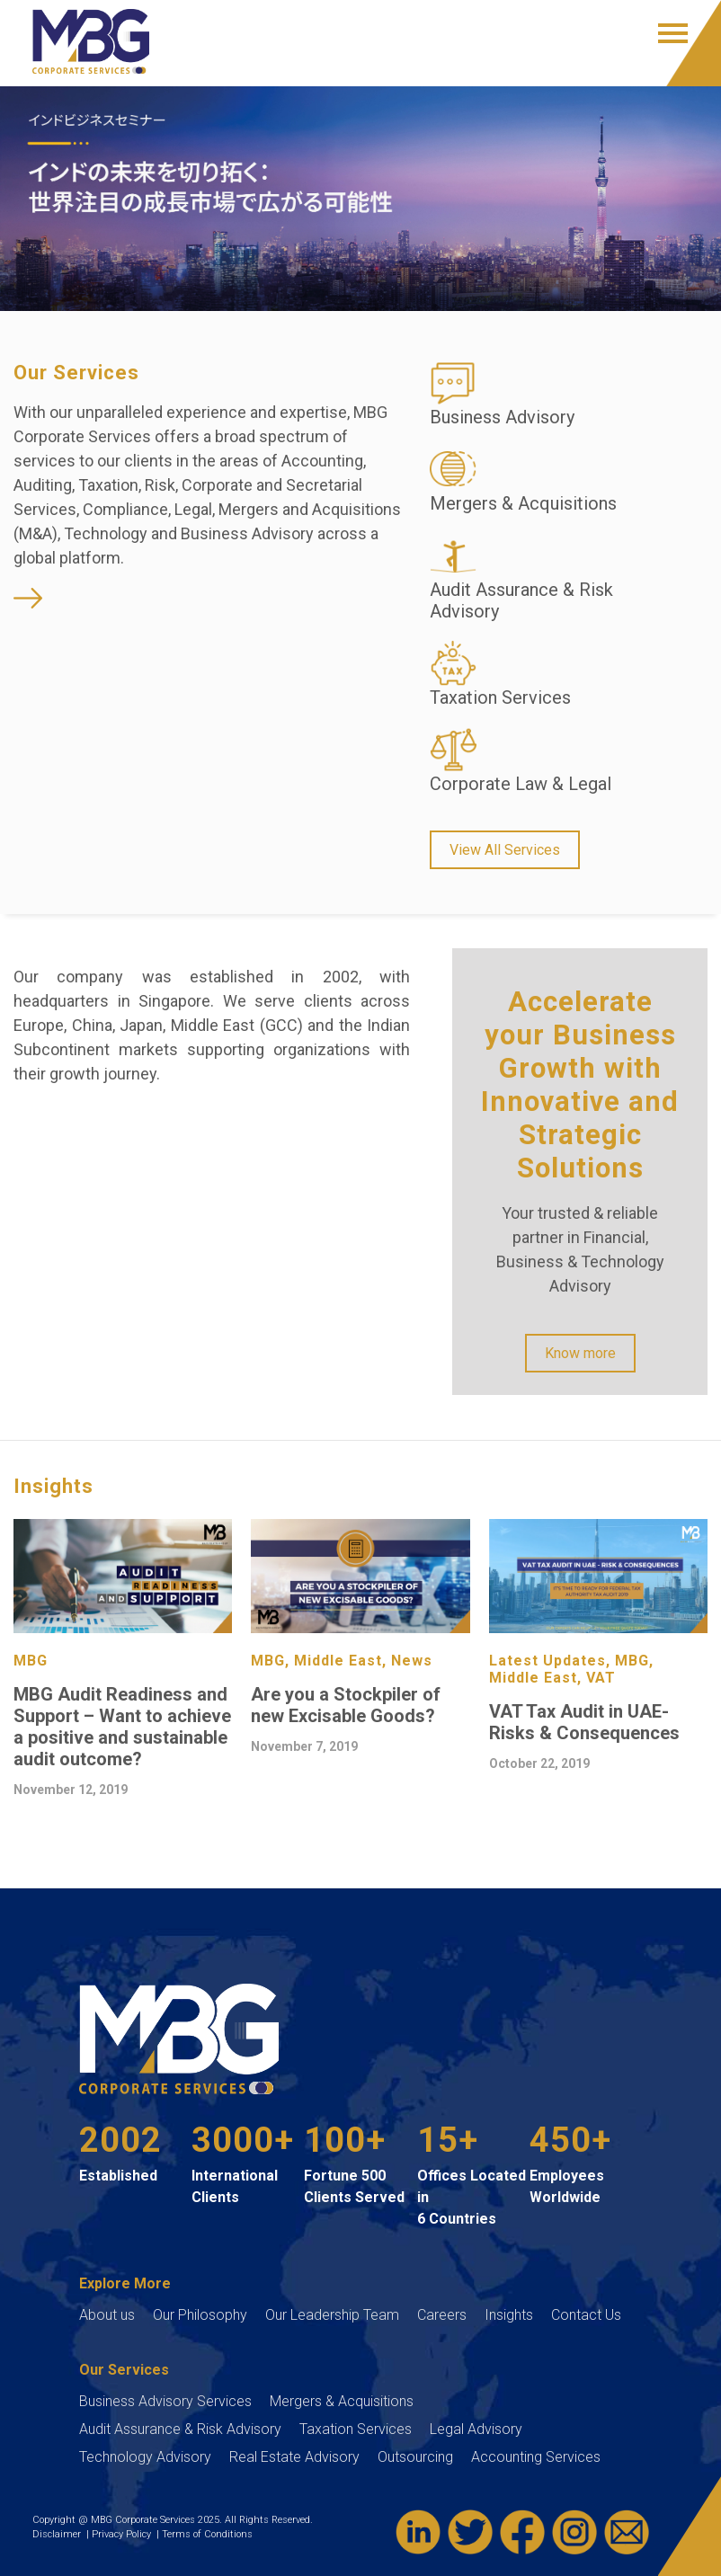 This screenshot has height=2576, width=721. Describe the element at coordinates (145, 2456) in the screenshot. I see `Technology Advisory` at that location.